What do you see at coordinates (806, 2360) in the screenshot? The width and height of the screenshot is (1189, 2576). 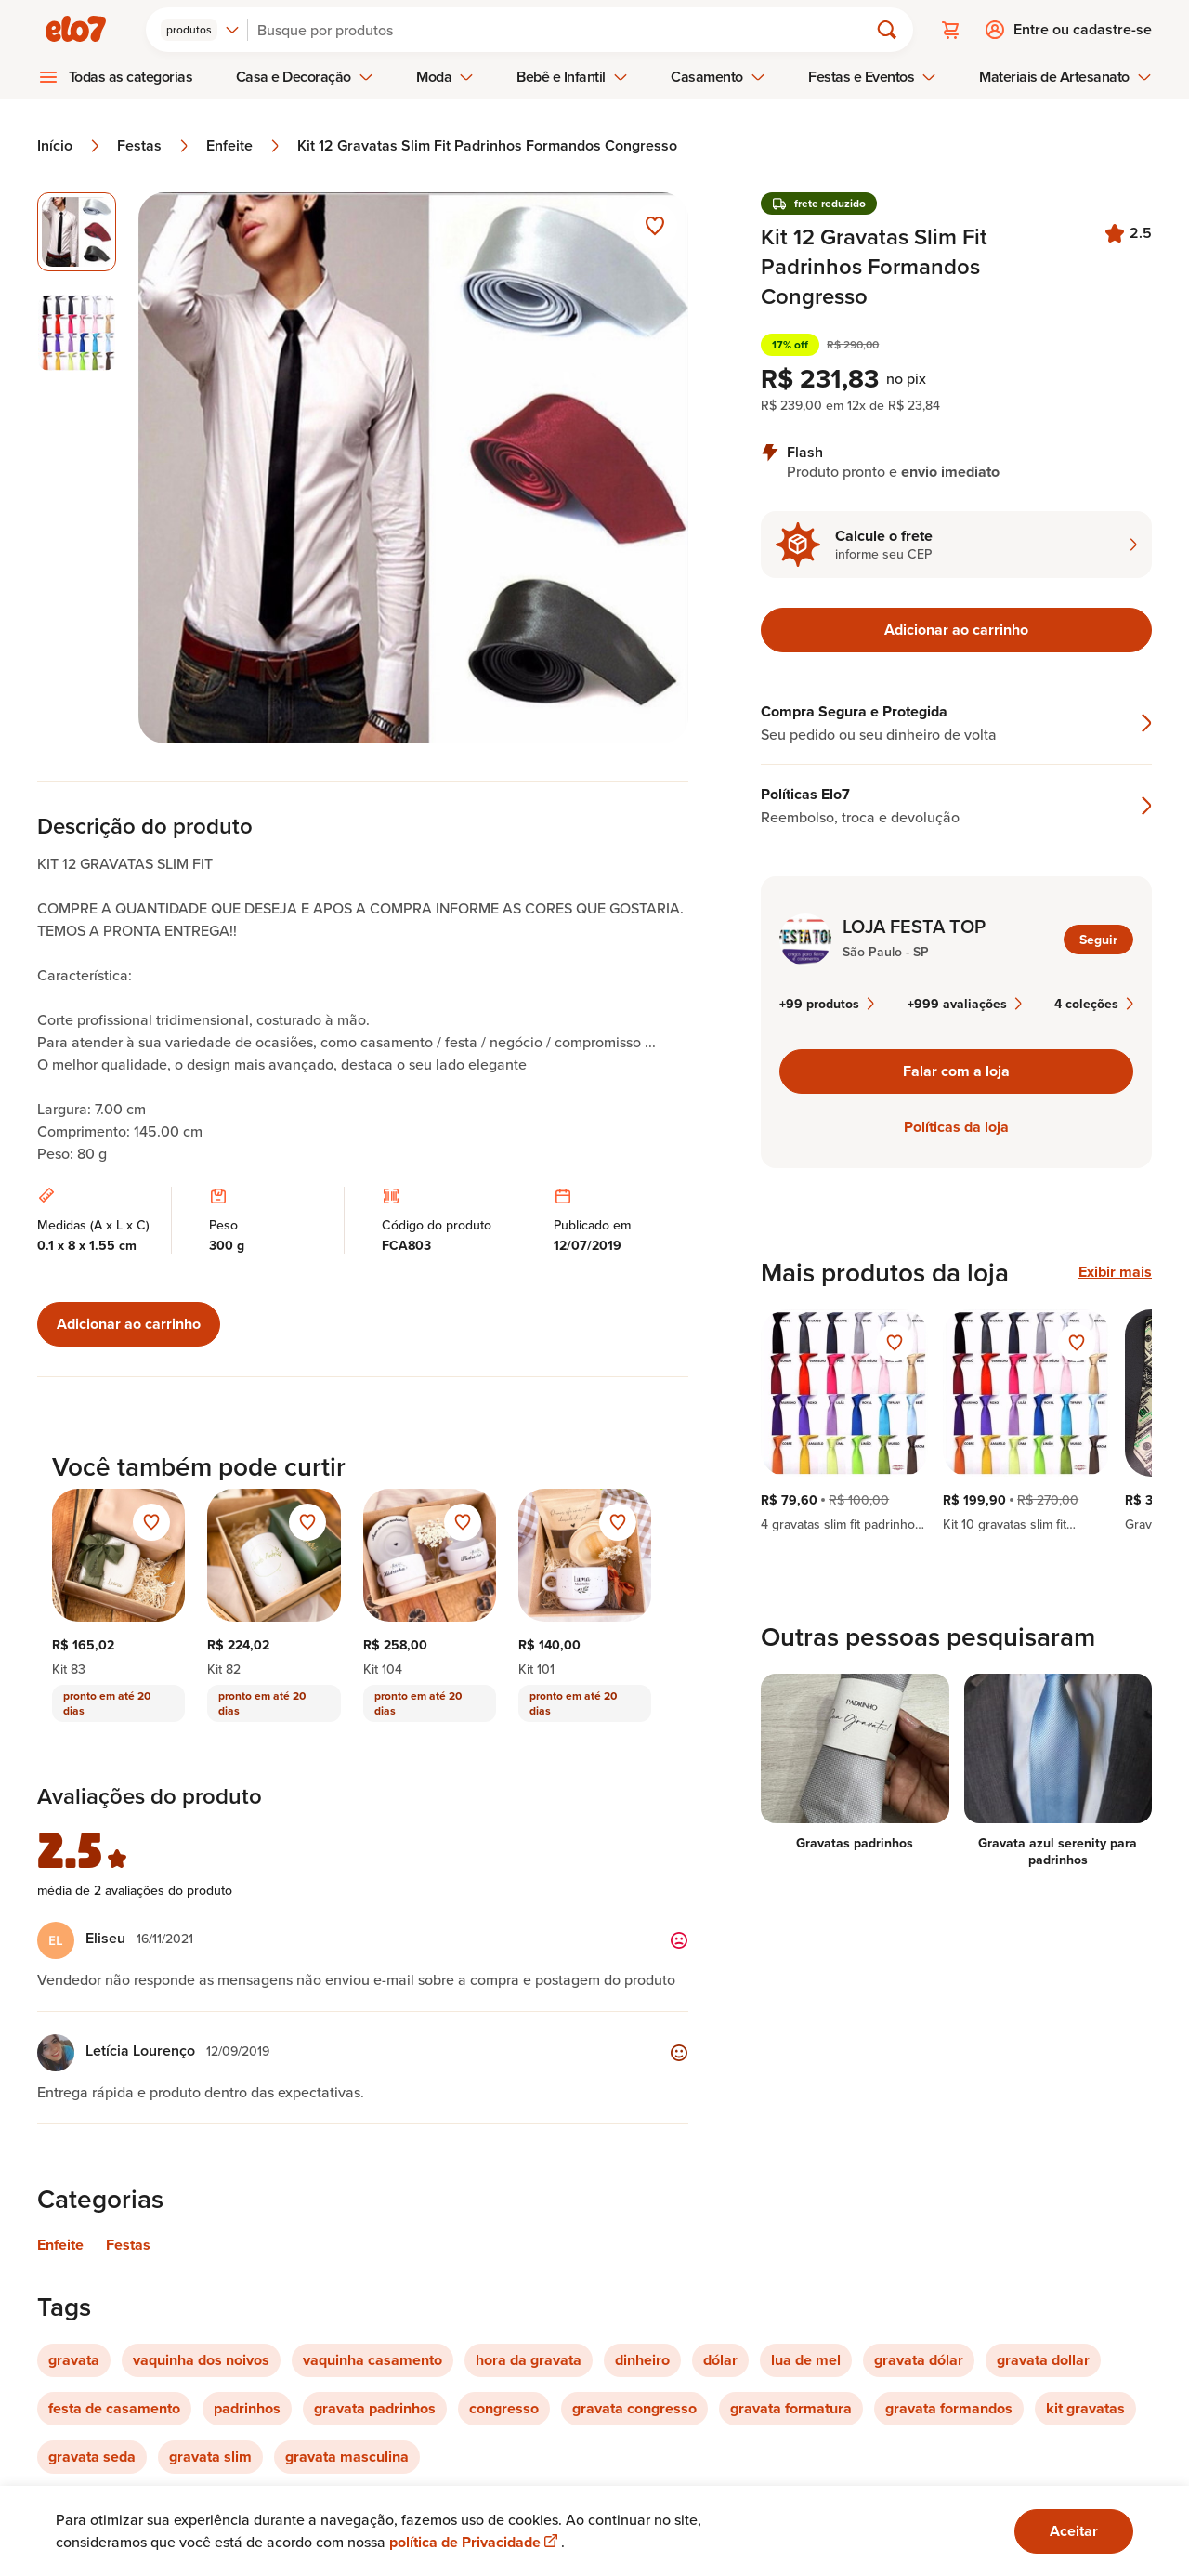 I see `lua de mel` at bounding box center [806, 2360].